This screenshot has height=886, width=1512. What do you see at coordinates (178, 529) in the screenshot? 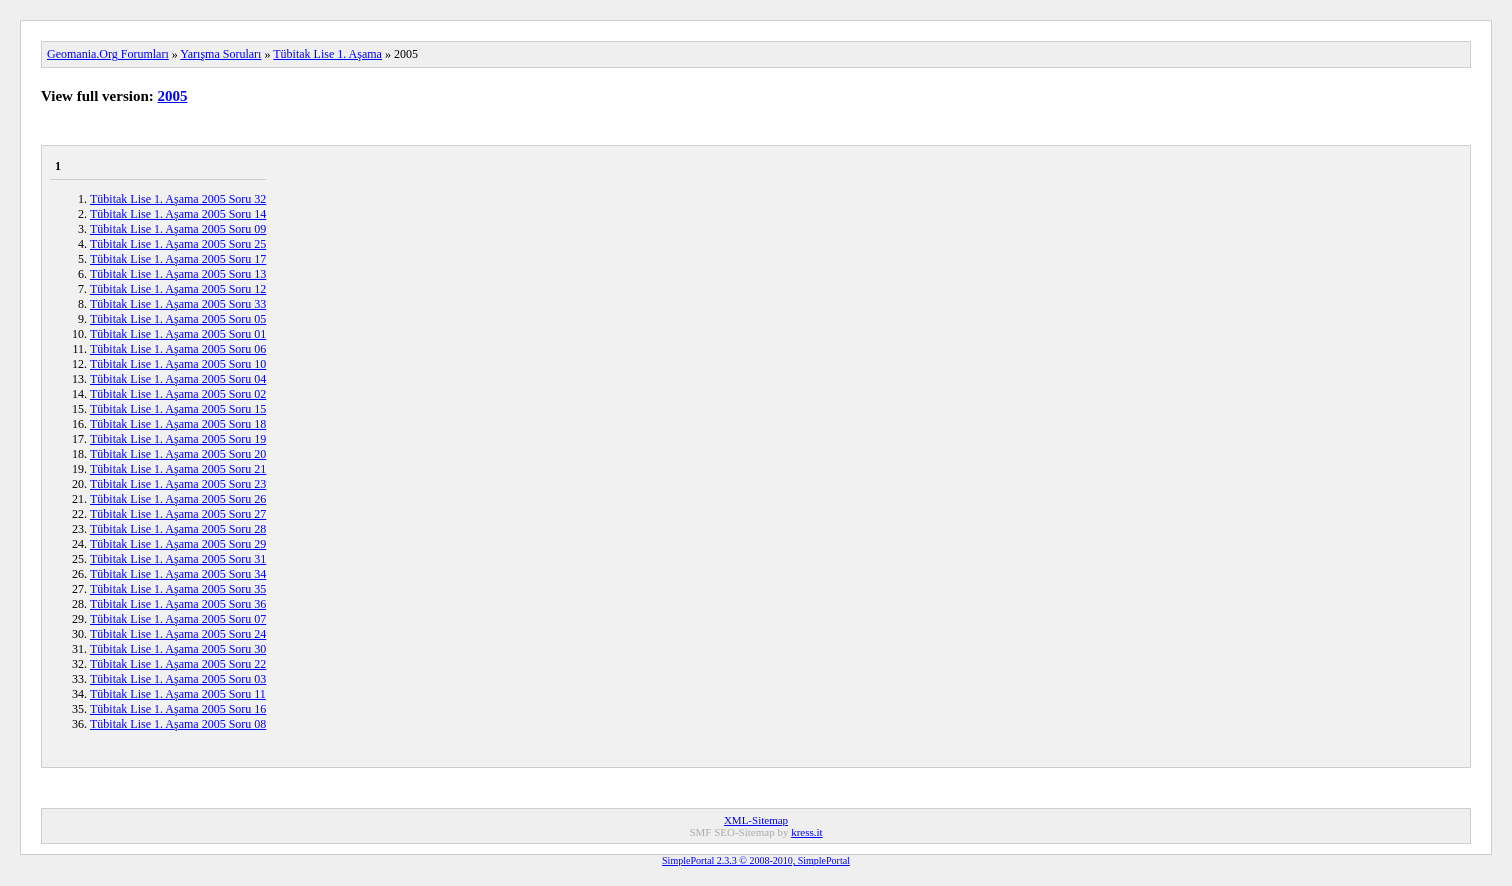
I see `Tübitak Lise 1. Aşama 2005 Soru 28` at bounding box center [178, 529].